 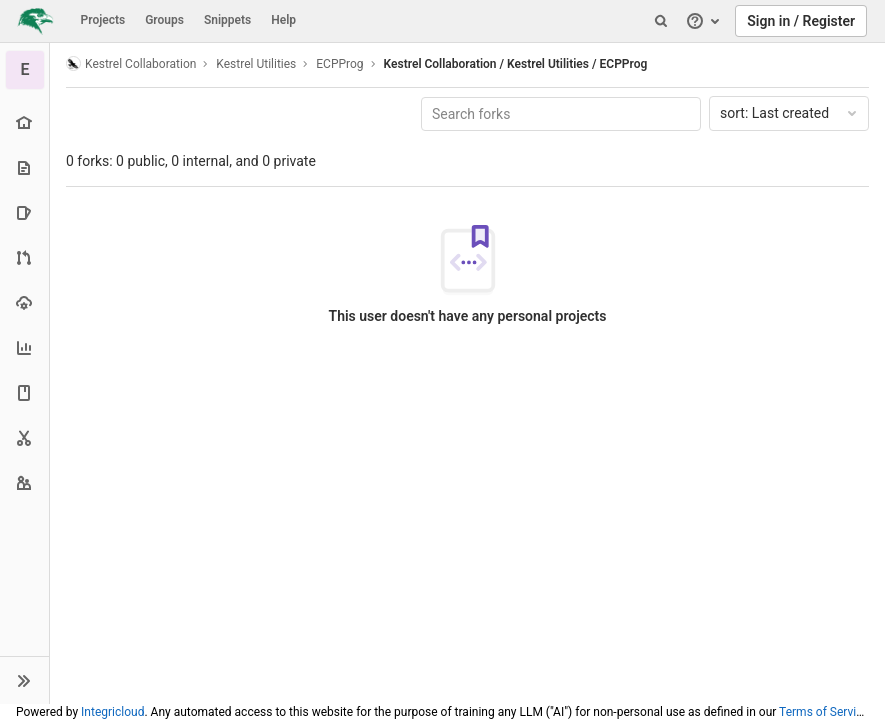 What do you see at coordinates (103, 20) in the screenshot?
I see `Projects` at bounding box center [103, 20].